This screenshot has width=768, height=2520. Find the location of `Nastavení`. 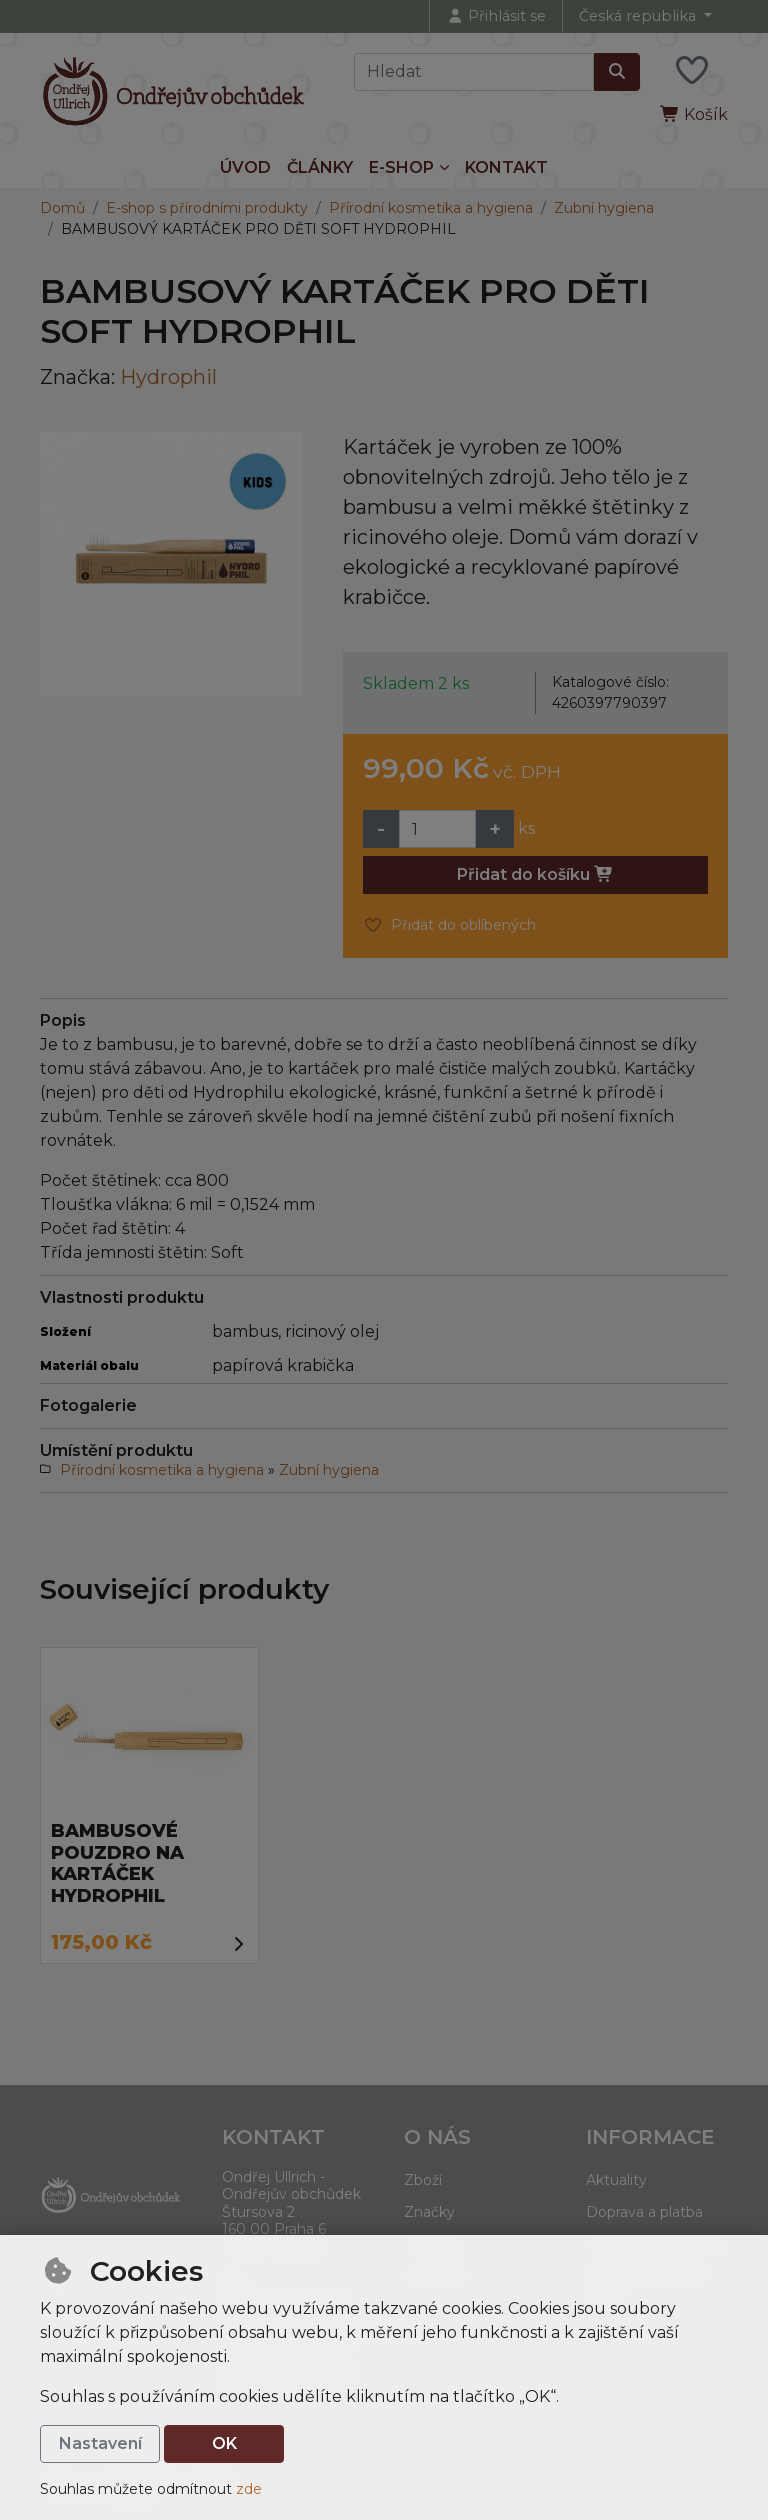

Nastavení is located at coordinates (100, 2443).